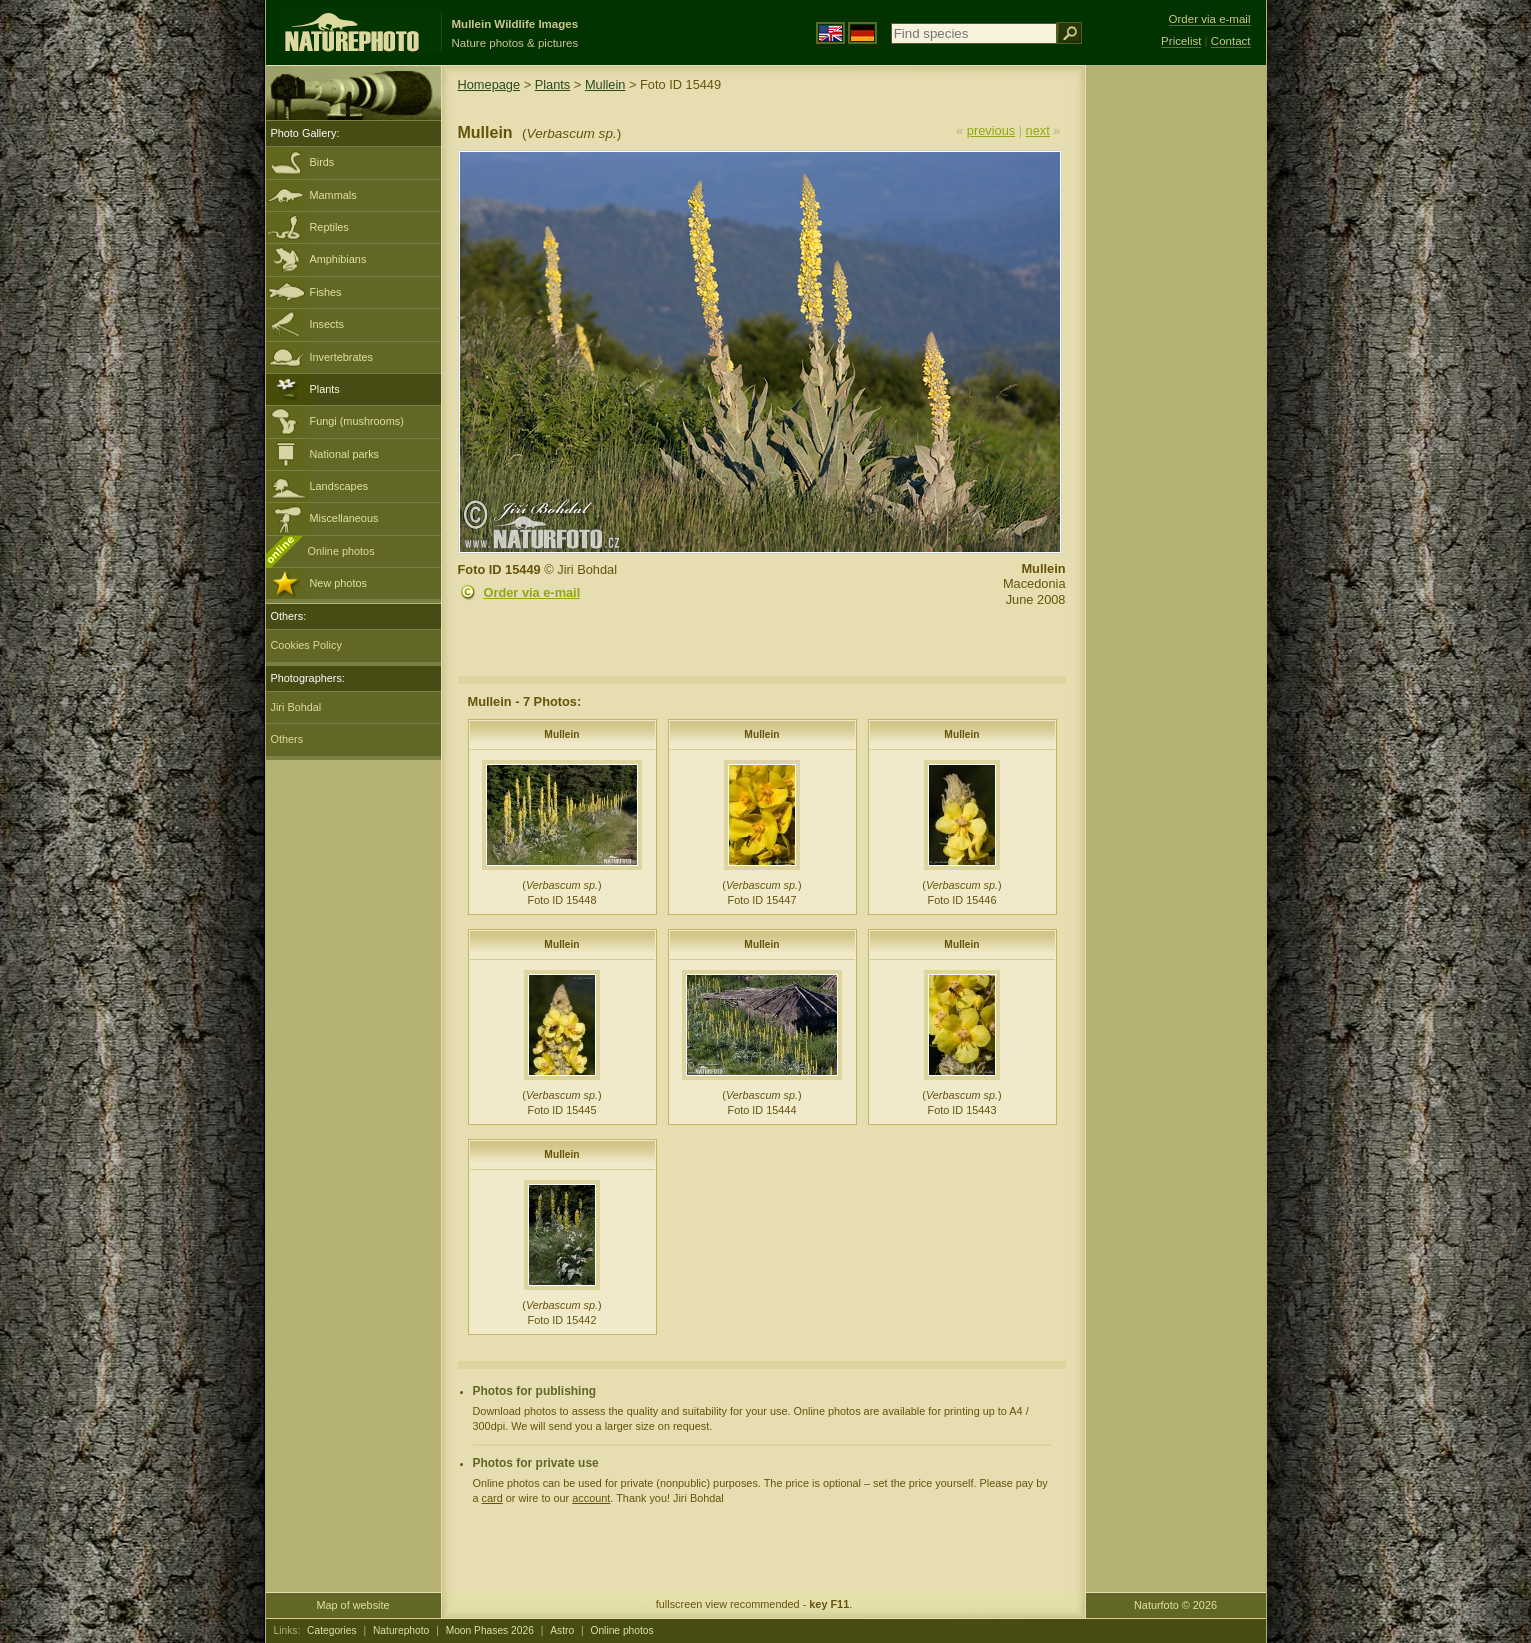 Image resolution: width=1531 pixels, height=1643 pixels. Describe the element at coordinates (287, 739) in the screenshot. I see `Others` at that location.